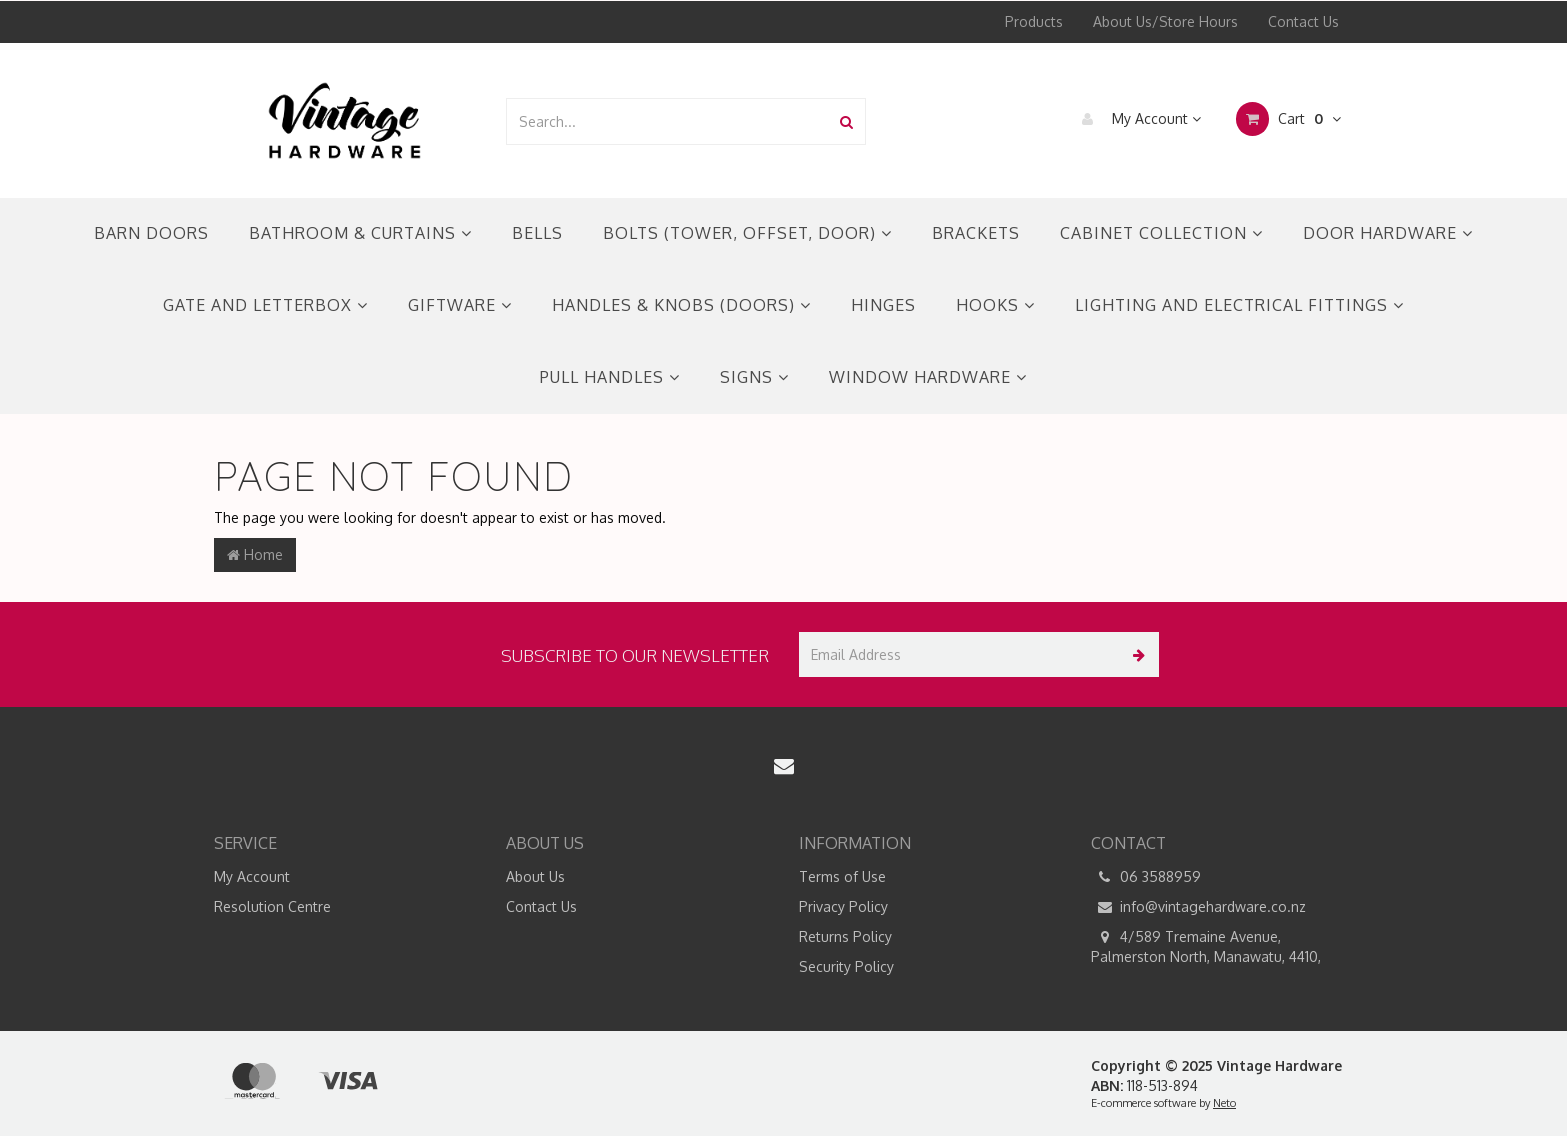 This screenshot has width=1567, height=1136. Describe the element at coordinates (1206, 946) in the screenshot. I see `4/589 Tremaine Avenue, Palmerston North, Manawatu, 4410,` at that location.